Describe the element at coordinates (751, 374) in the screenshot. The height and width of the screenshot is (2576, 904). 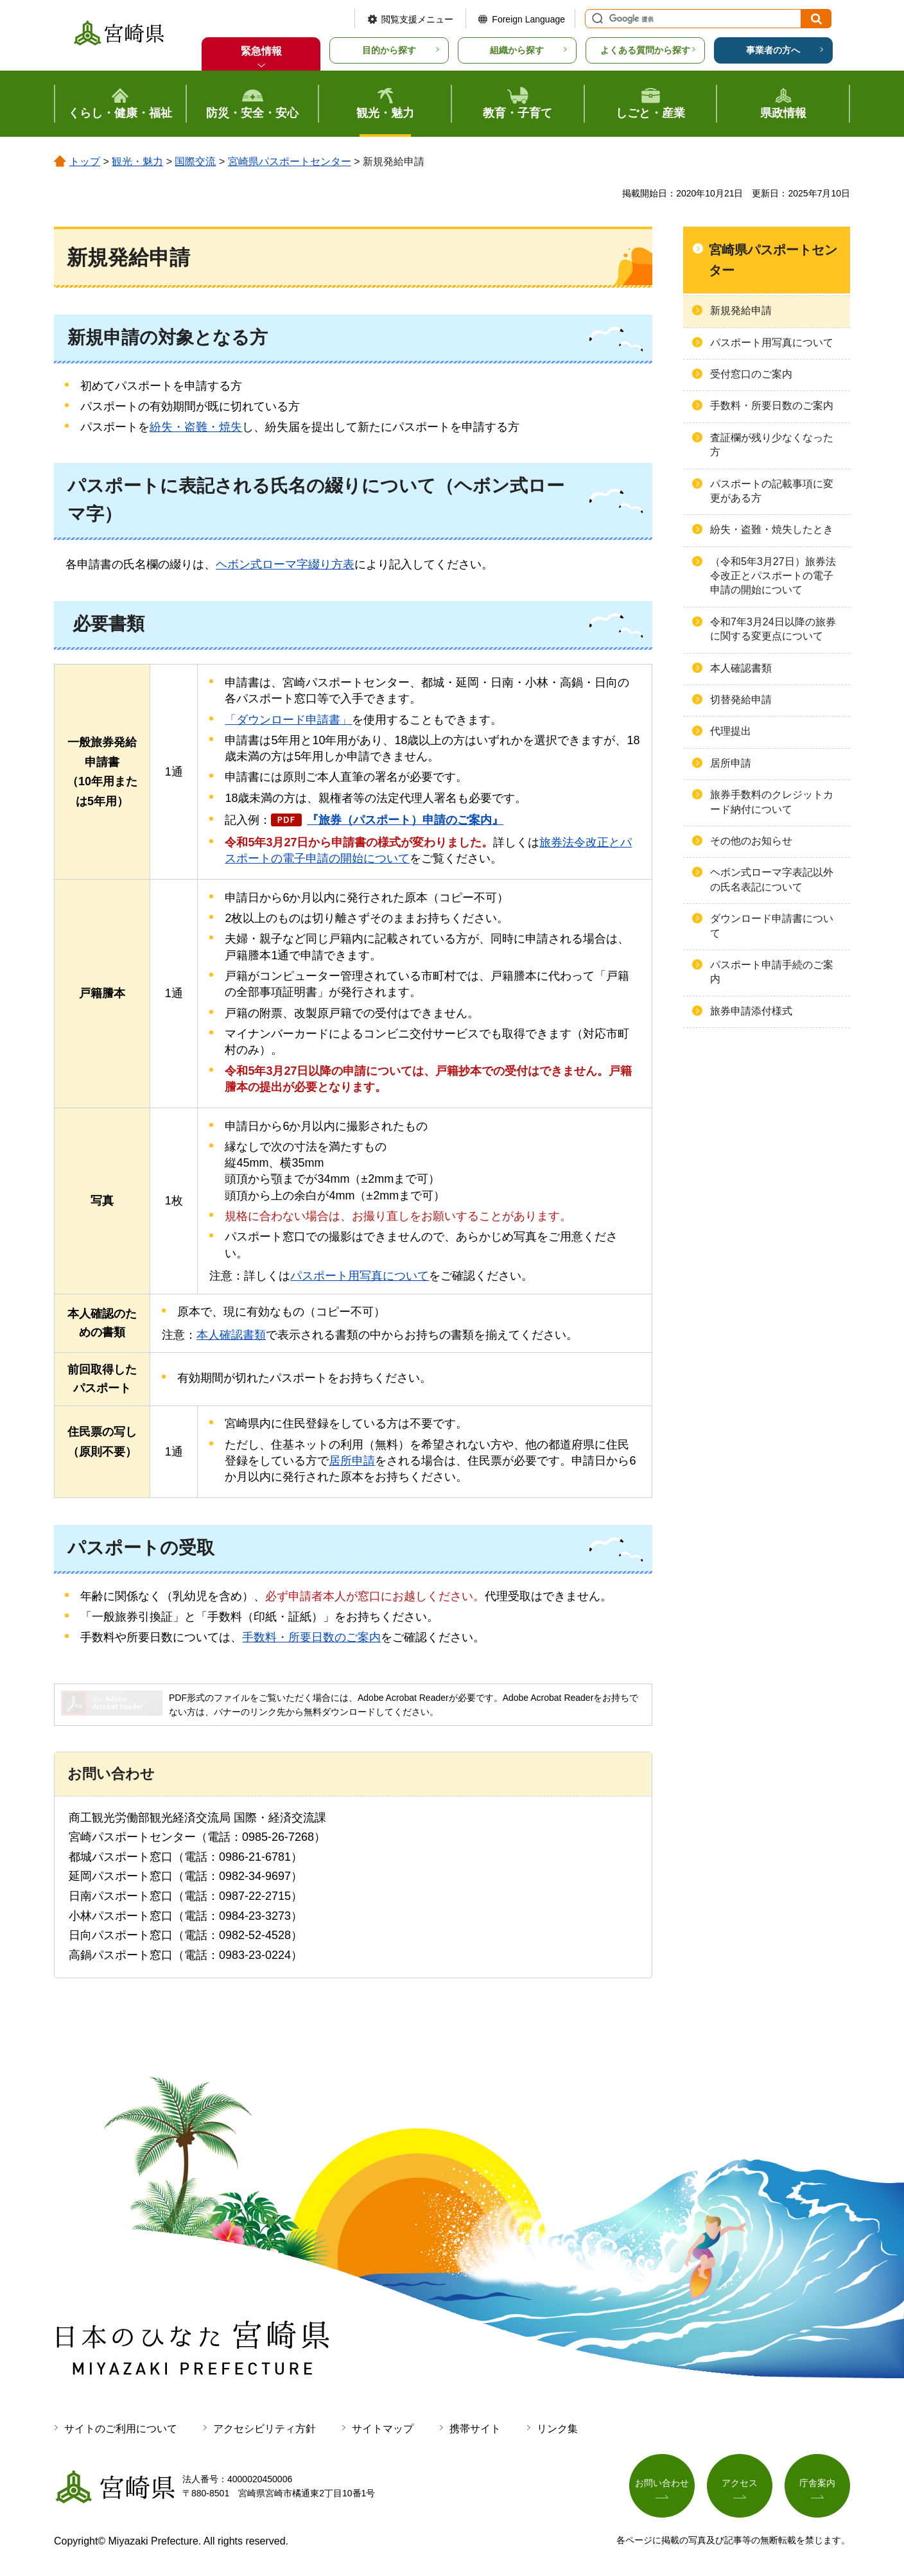
I see `受付窓口のご案内` at that location.